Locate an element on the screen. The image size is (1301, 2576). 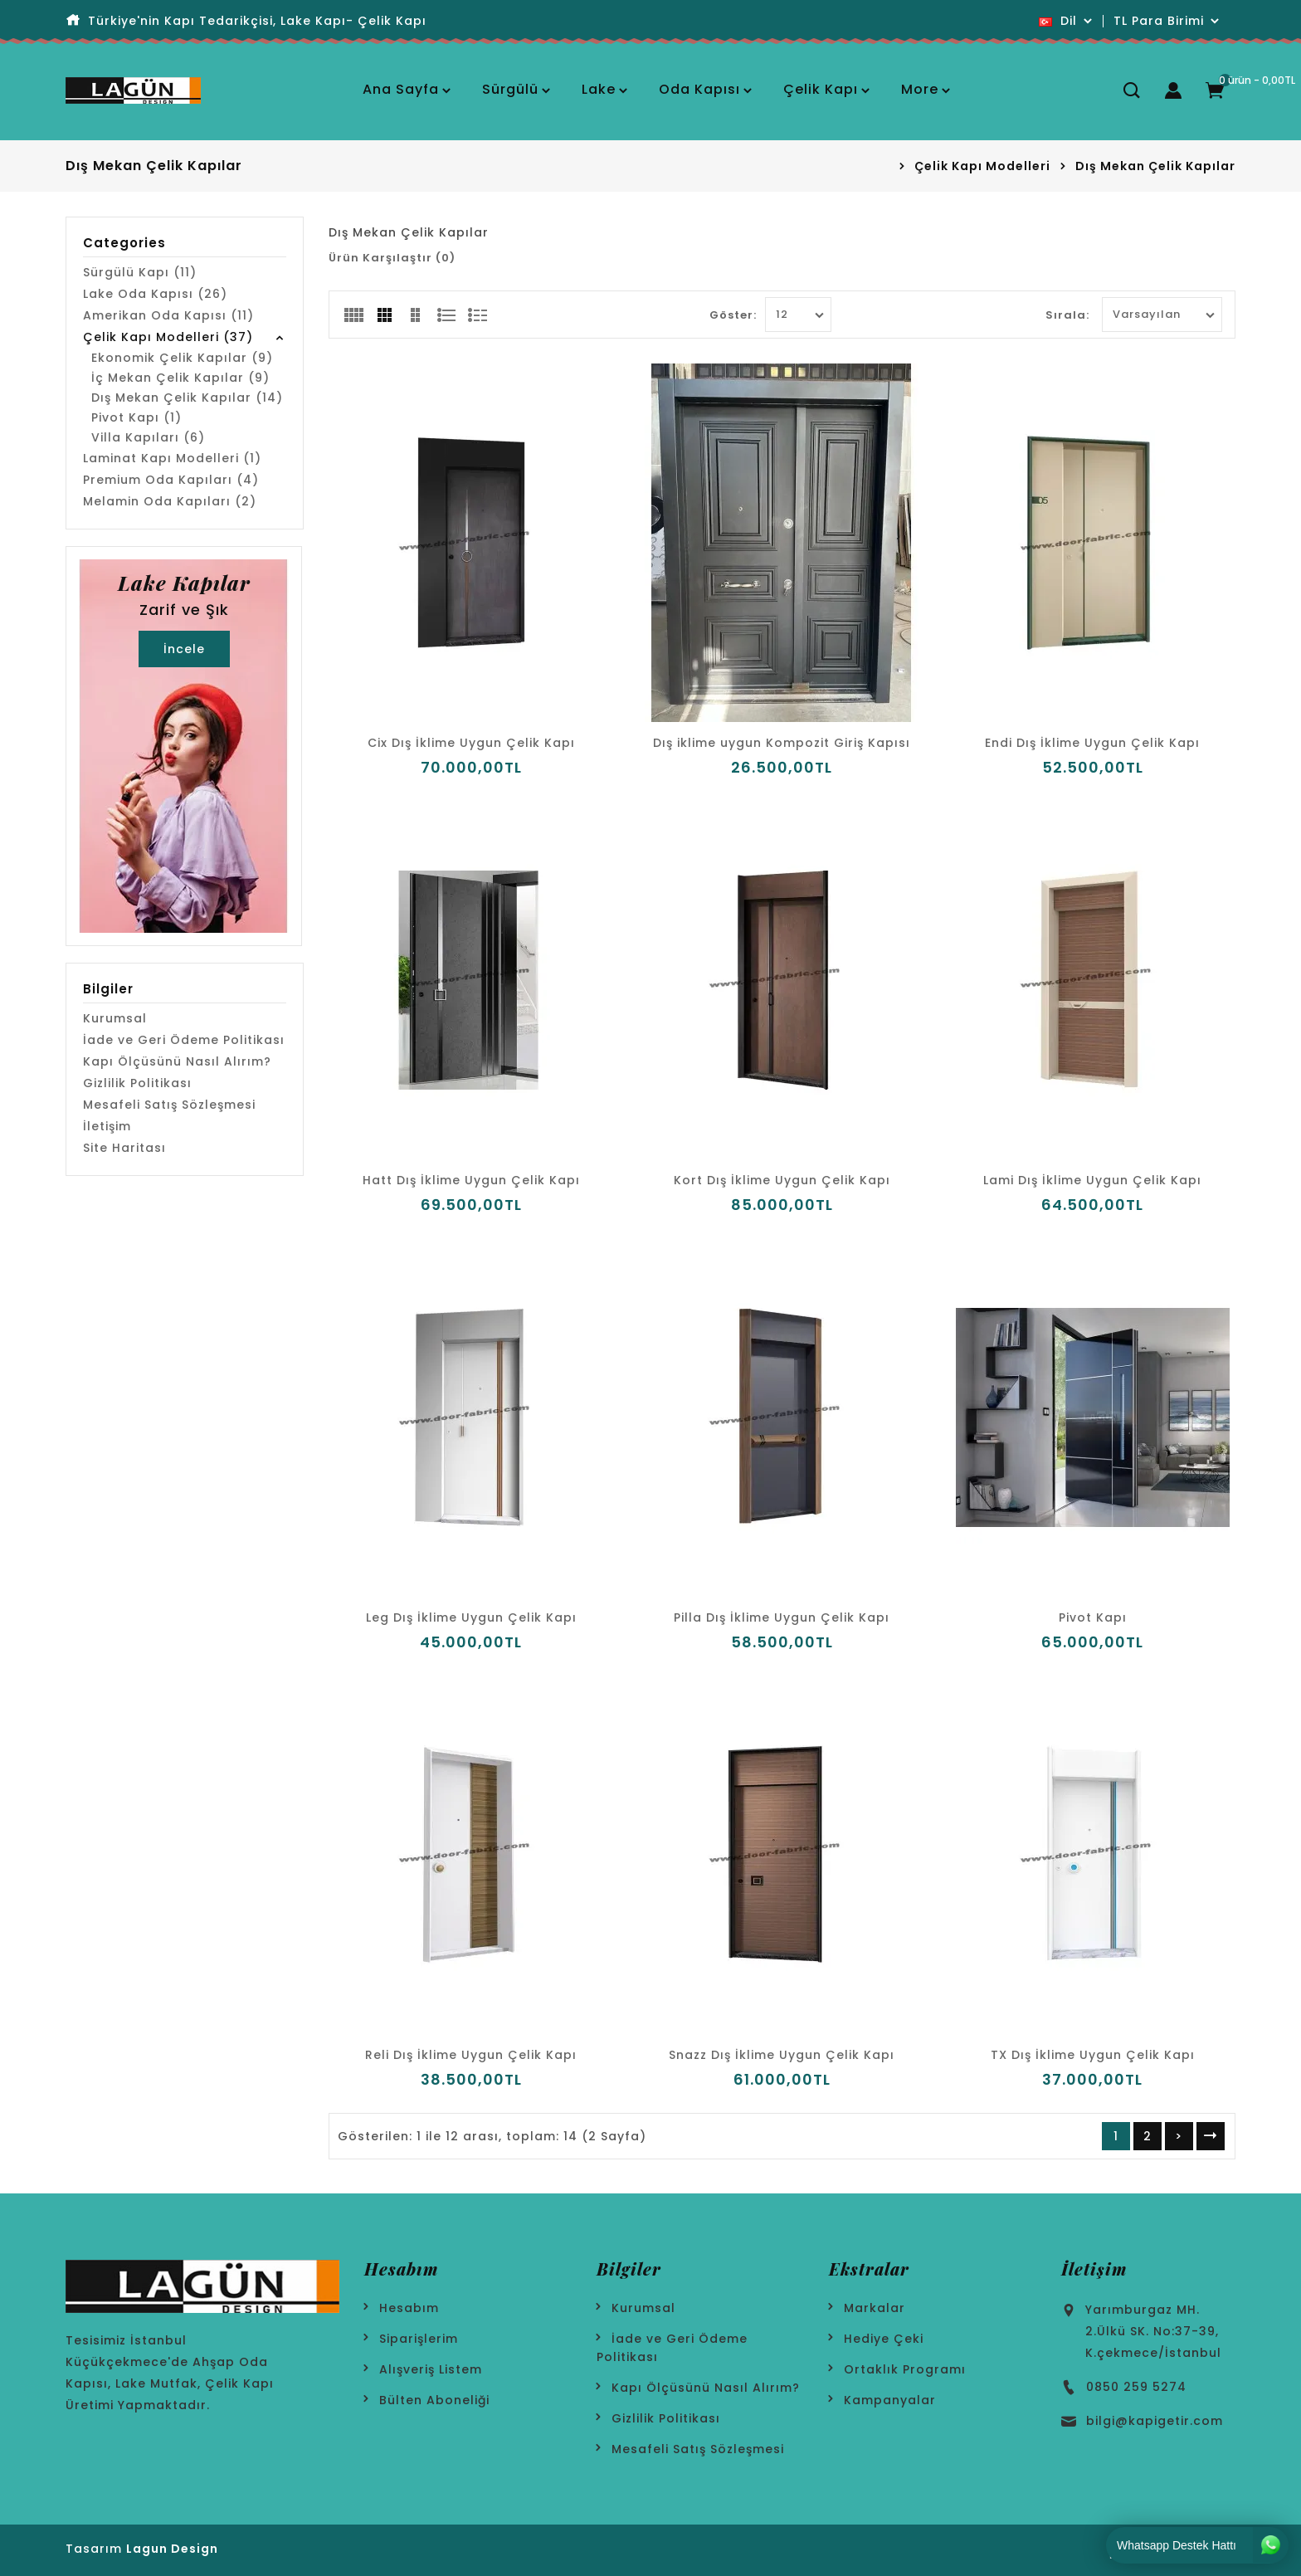
İç Mekan Çelik Kapılar (9) is located at coordinates (180, 377).